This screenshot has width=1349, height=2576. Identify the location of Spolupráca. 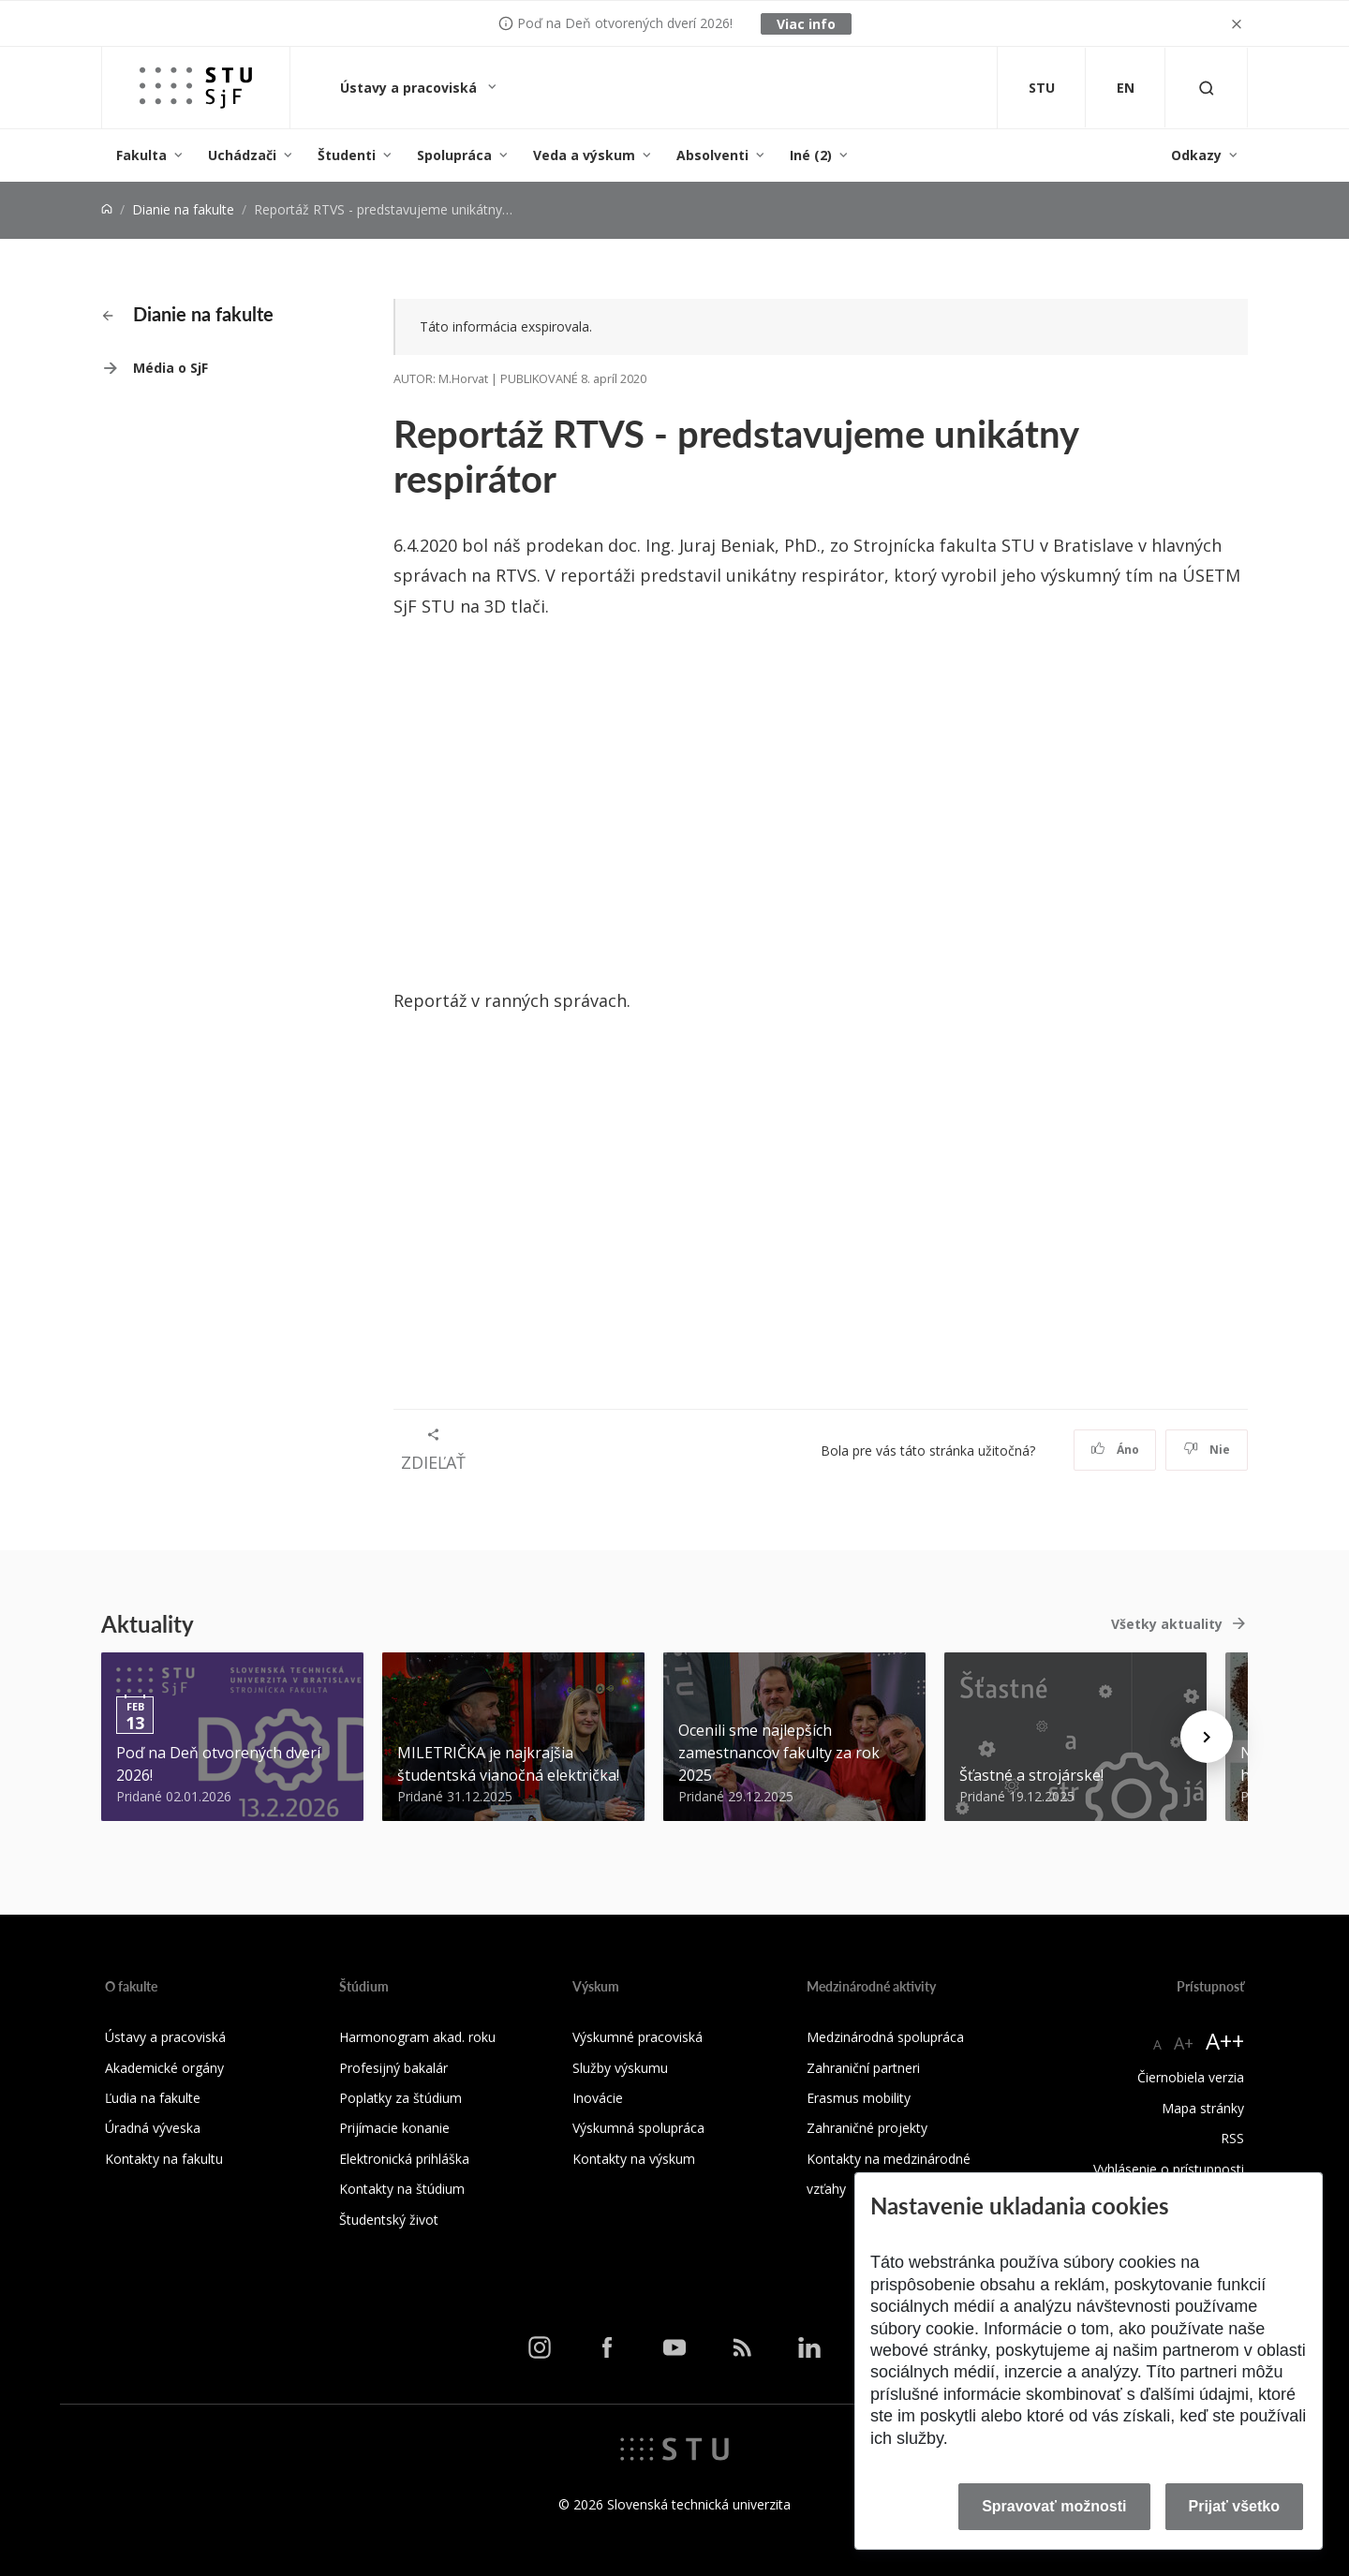
(454, 155).